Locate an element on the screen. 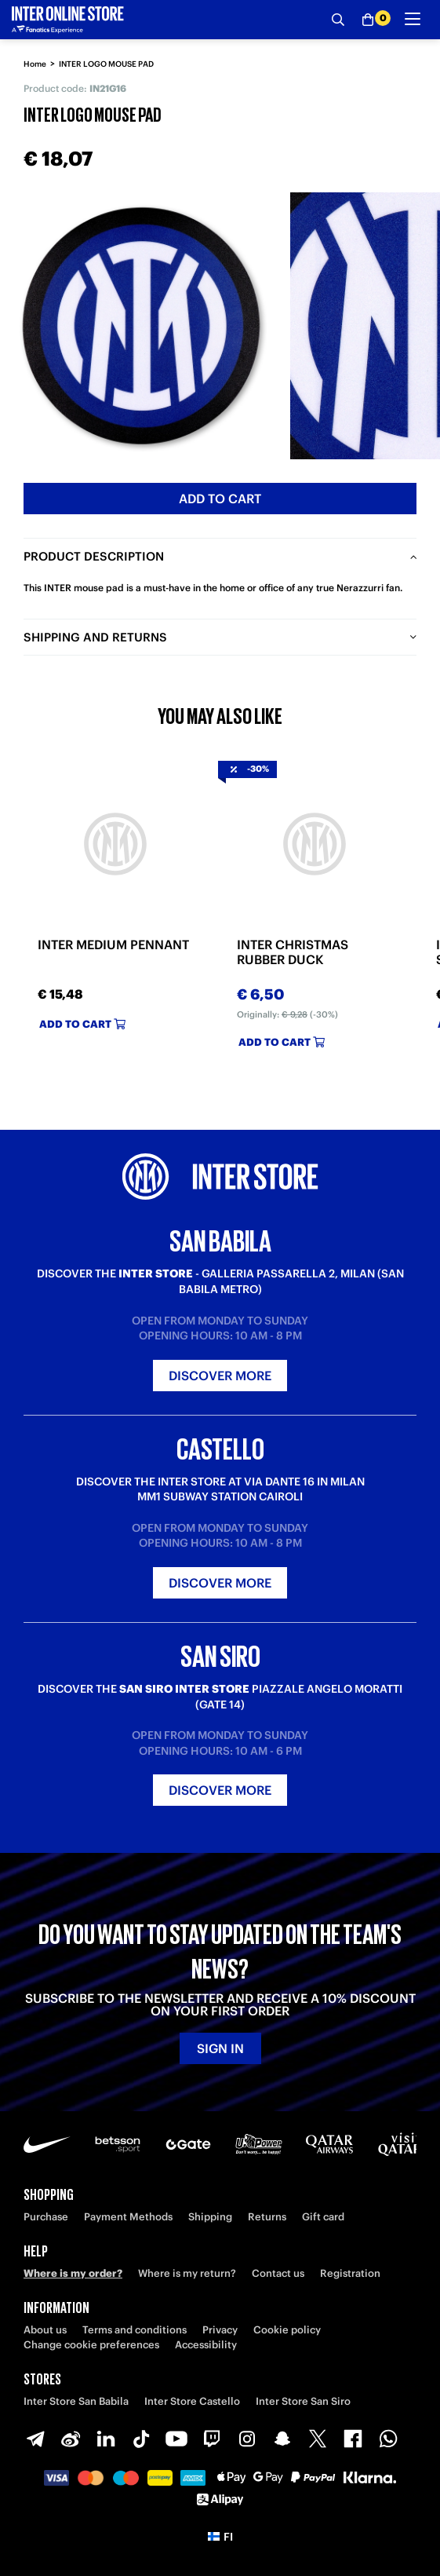 Image resolution: width=440 pixels, height=2576 pixels. Cookie policy is located at coordinates (287, 2330).